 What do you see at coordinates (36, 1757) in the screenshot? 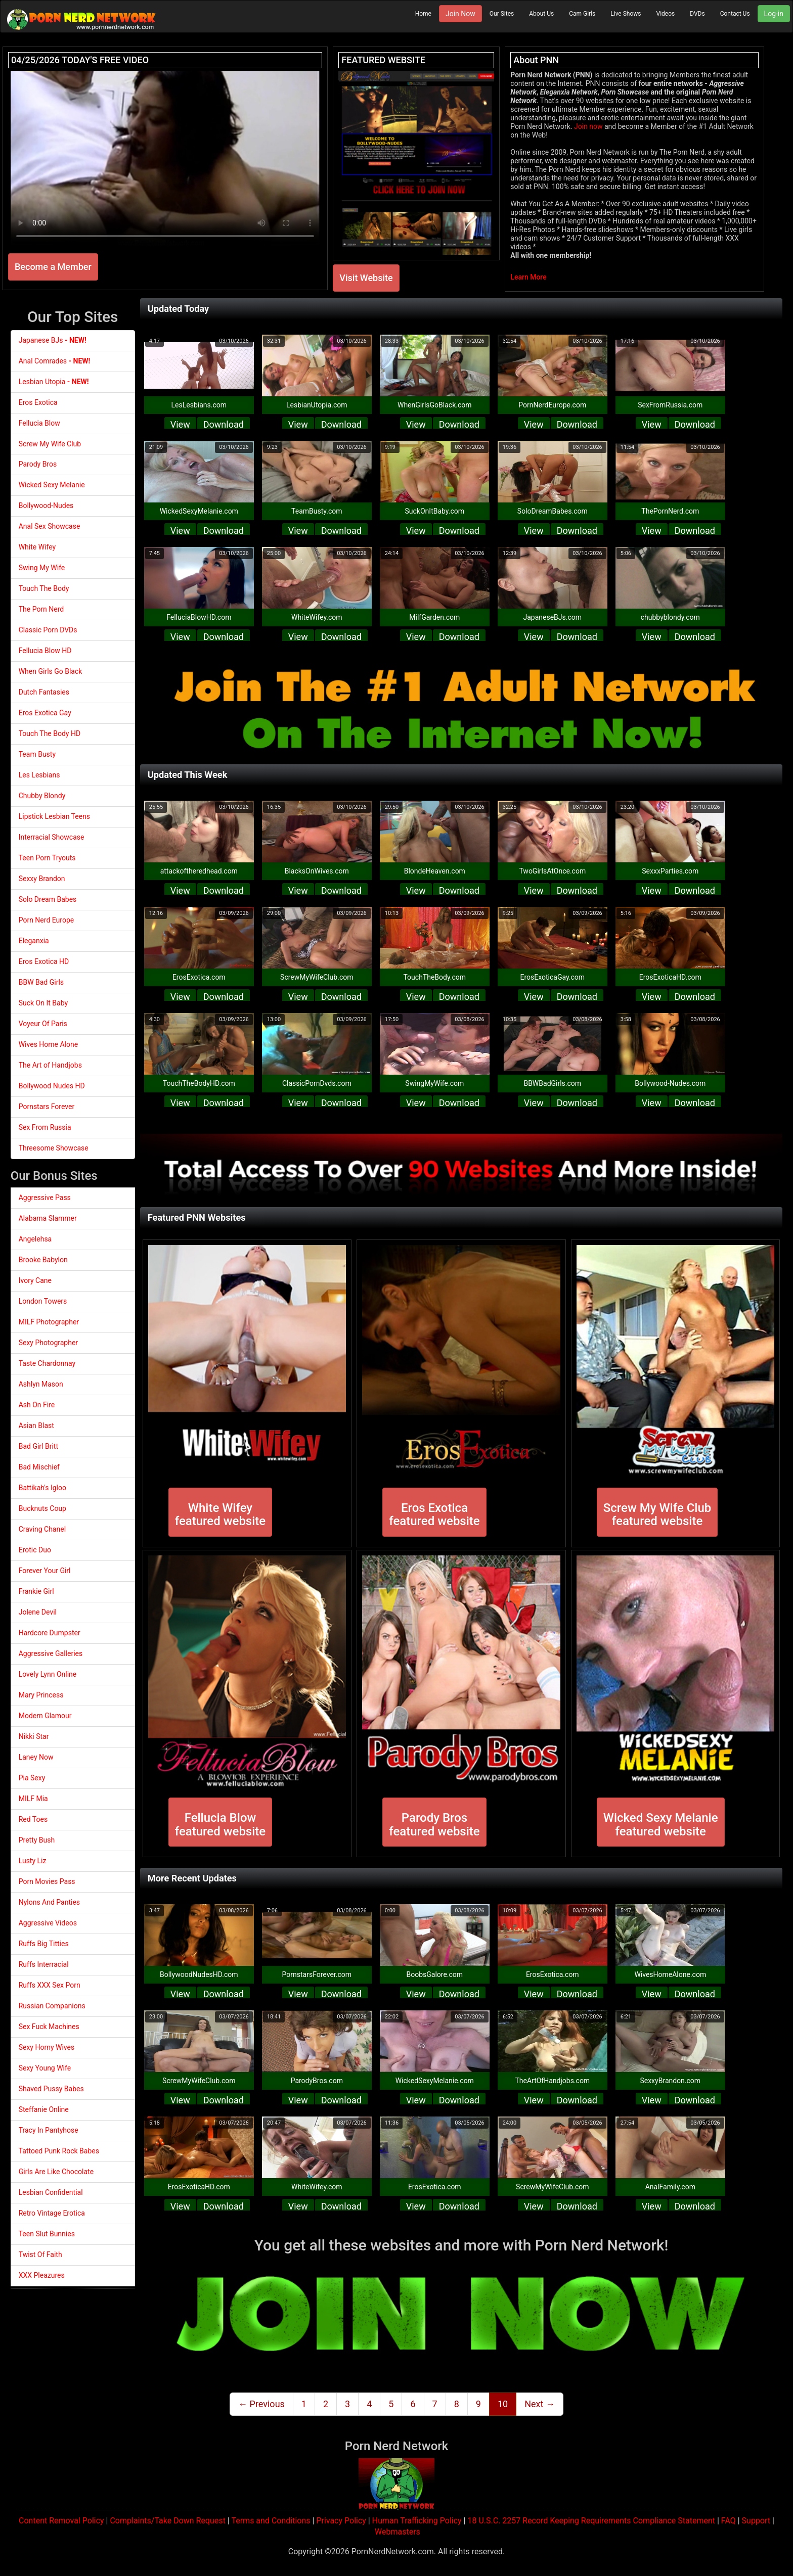
I see `Laney Now` at bounding box center [36, 1757].